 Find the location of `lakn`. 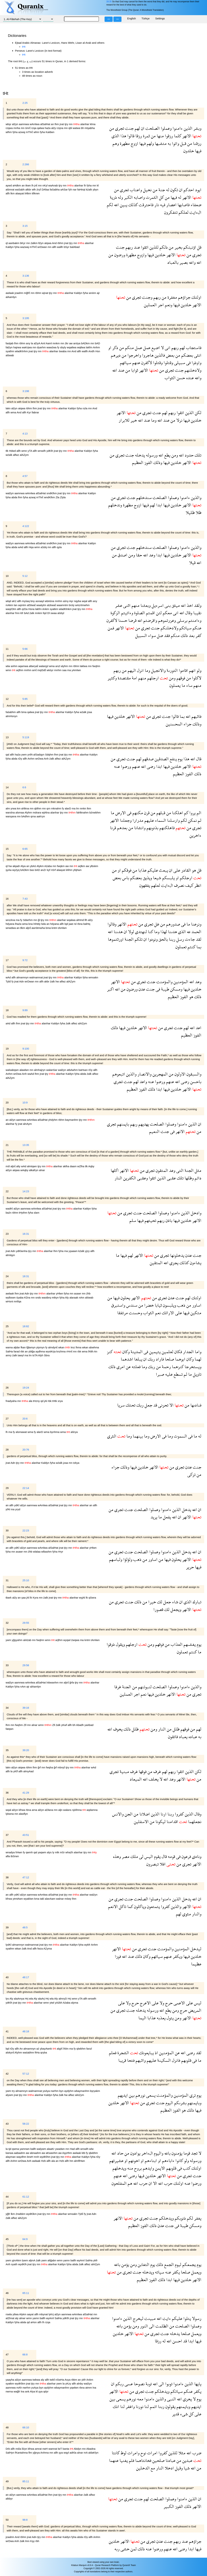

lakn is located at coordinates (8, 408).